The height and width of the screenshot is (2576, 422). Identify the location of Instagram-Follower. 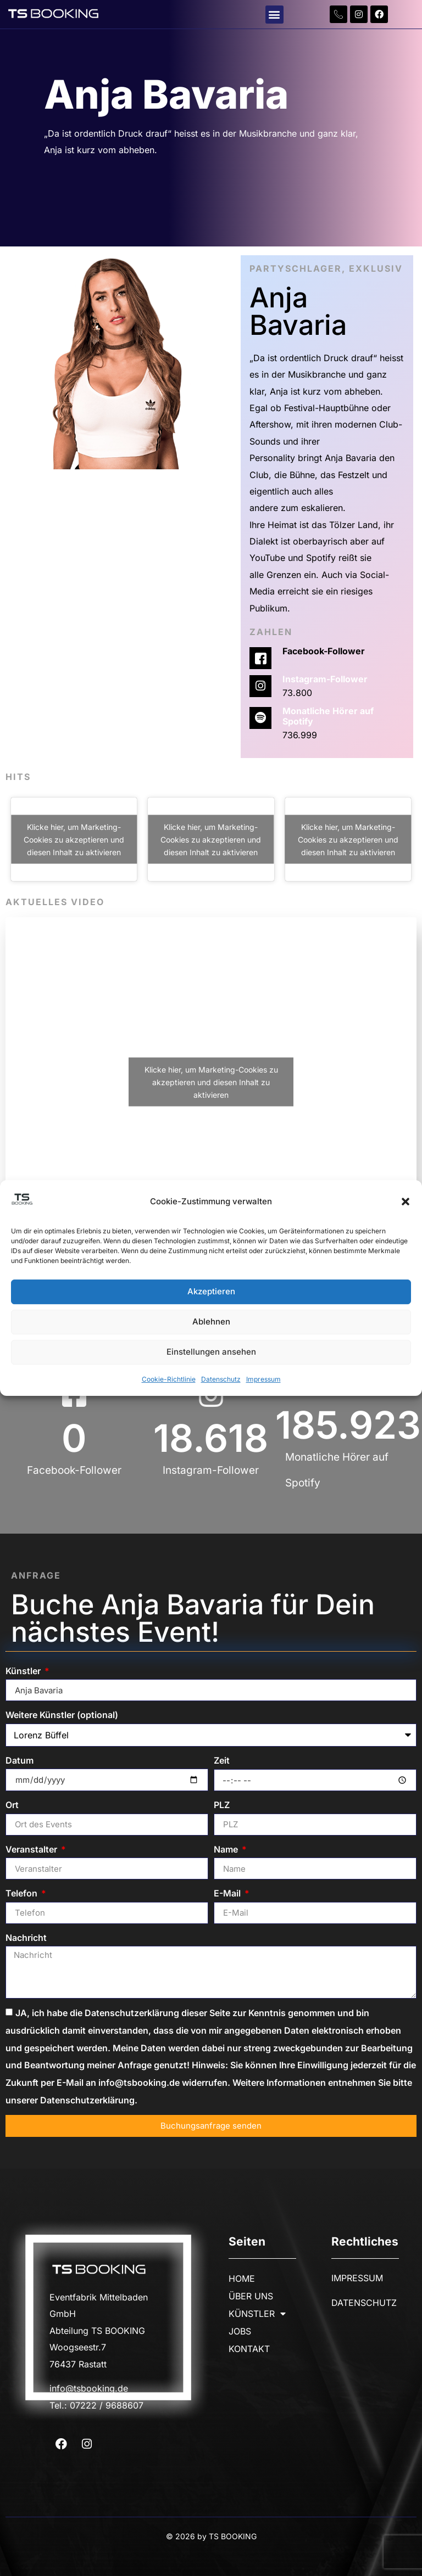
(325, 679).